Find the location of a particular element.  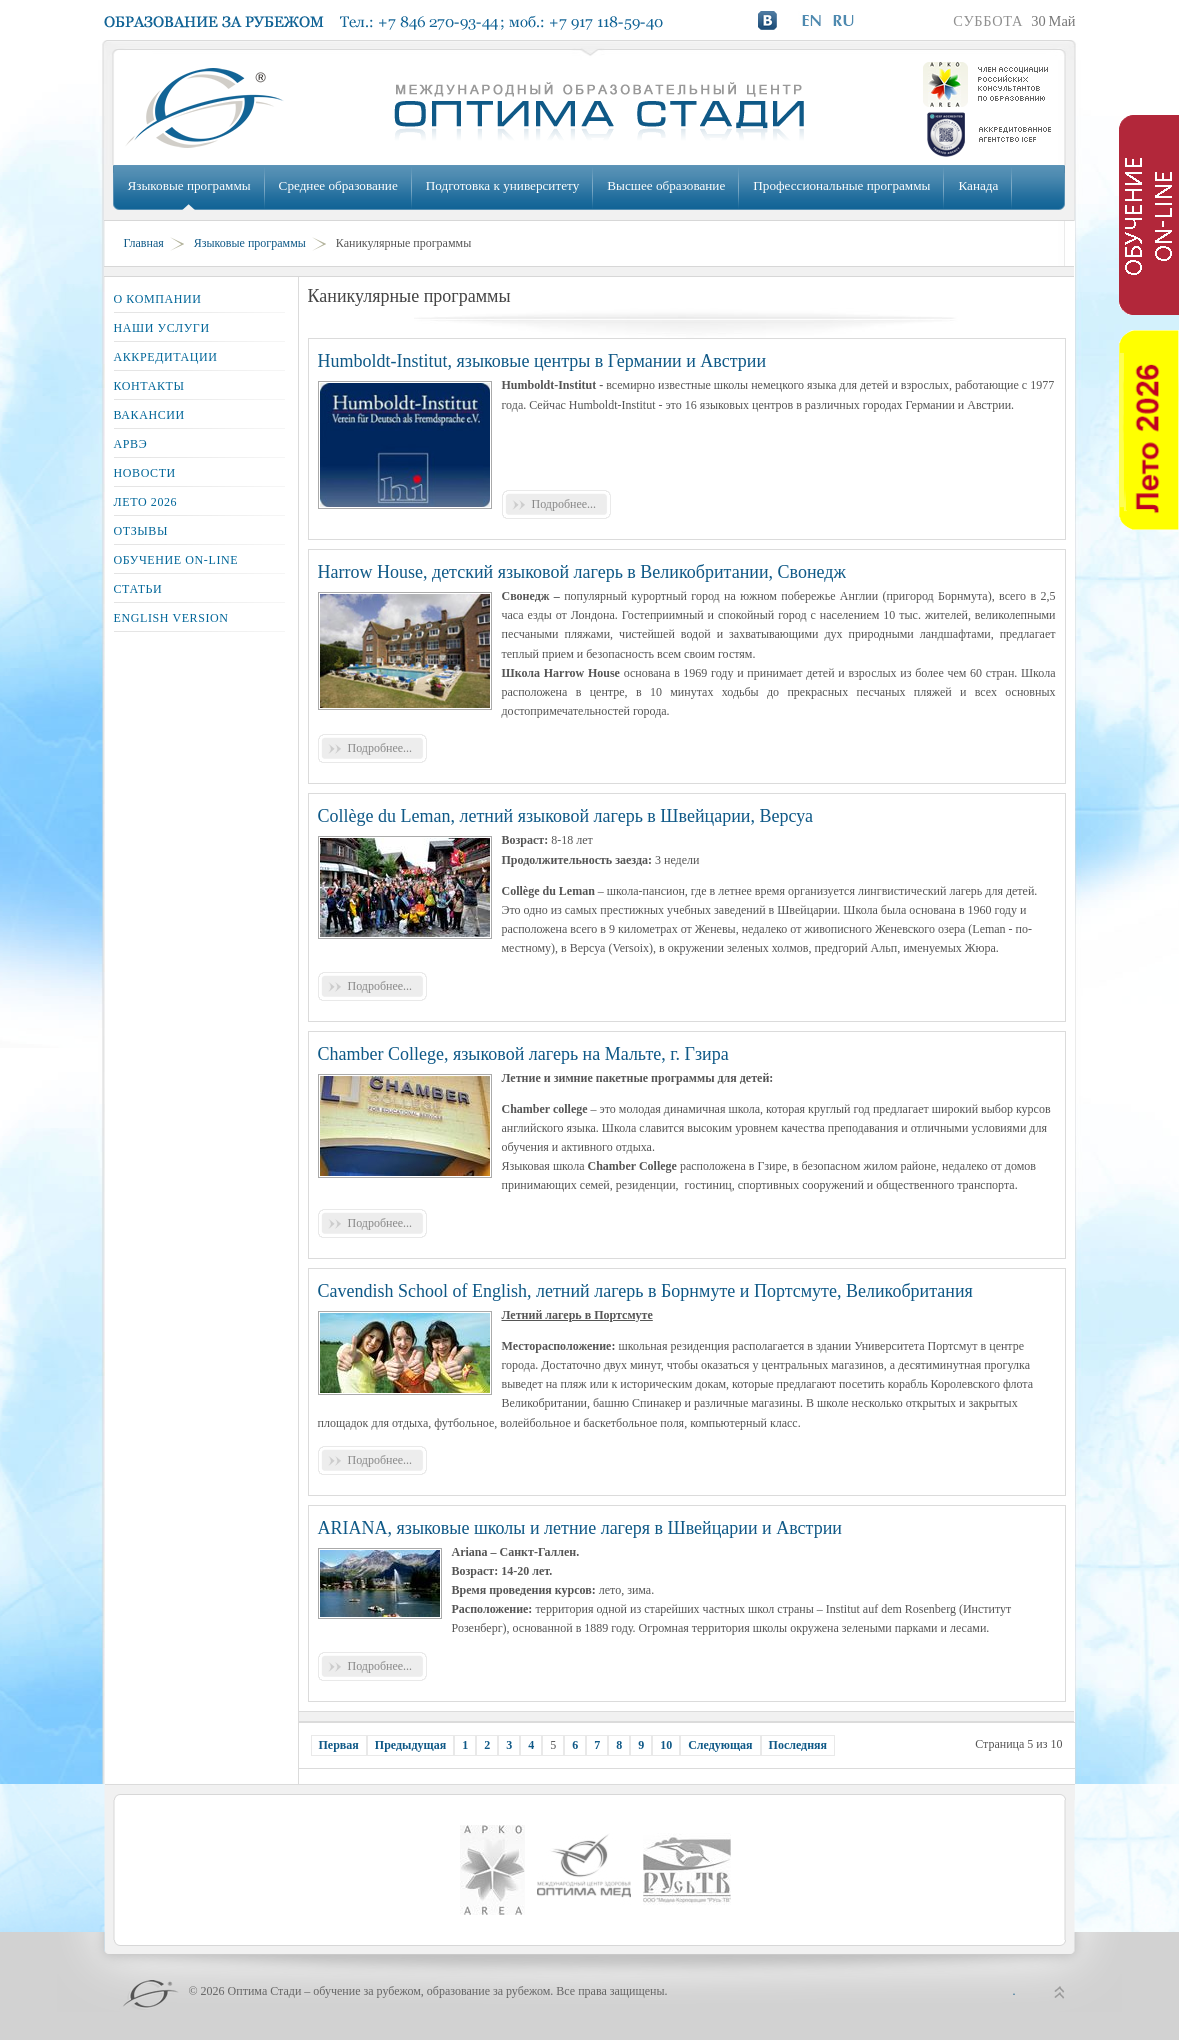

Подготовка к университету is located at coordinates (502, 185).